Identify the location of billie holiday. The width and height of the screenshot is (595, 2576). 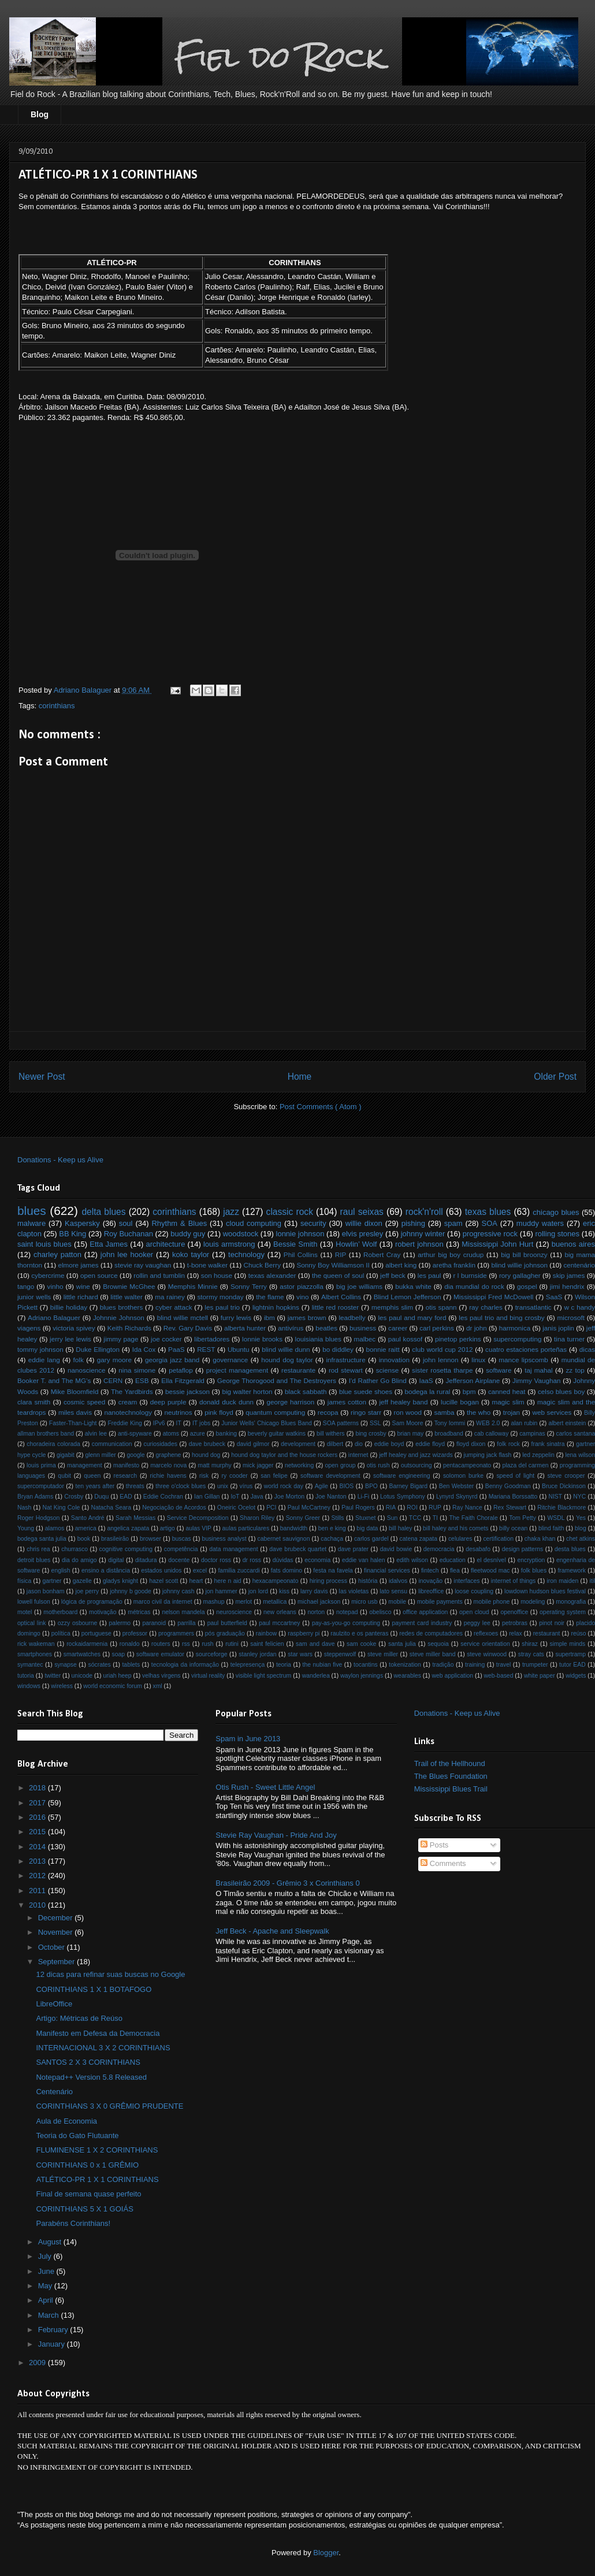
(68, 1307).